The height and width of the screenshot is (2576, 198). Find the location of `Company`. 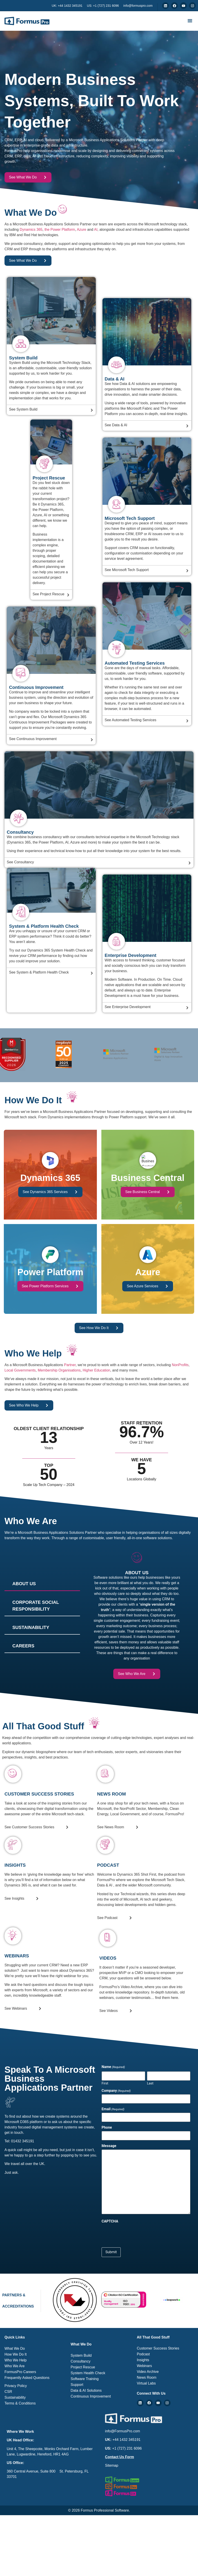

Company is located at coordinates (116, 2090).